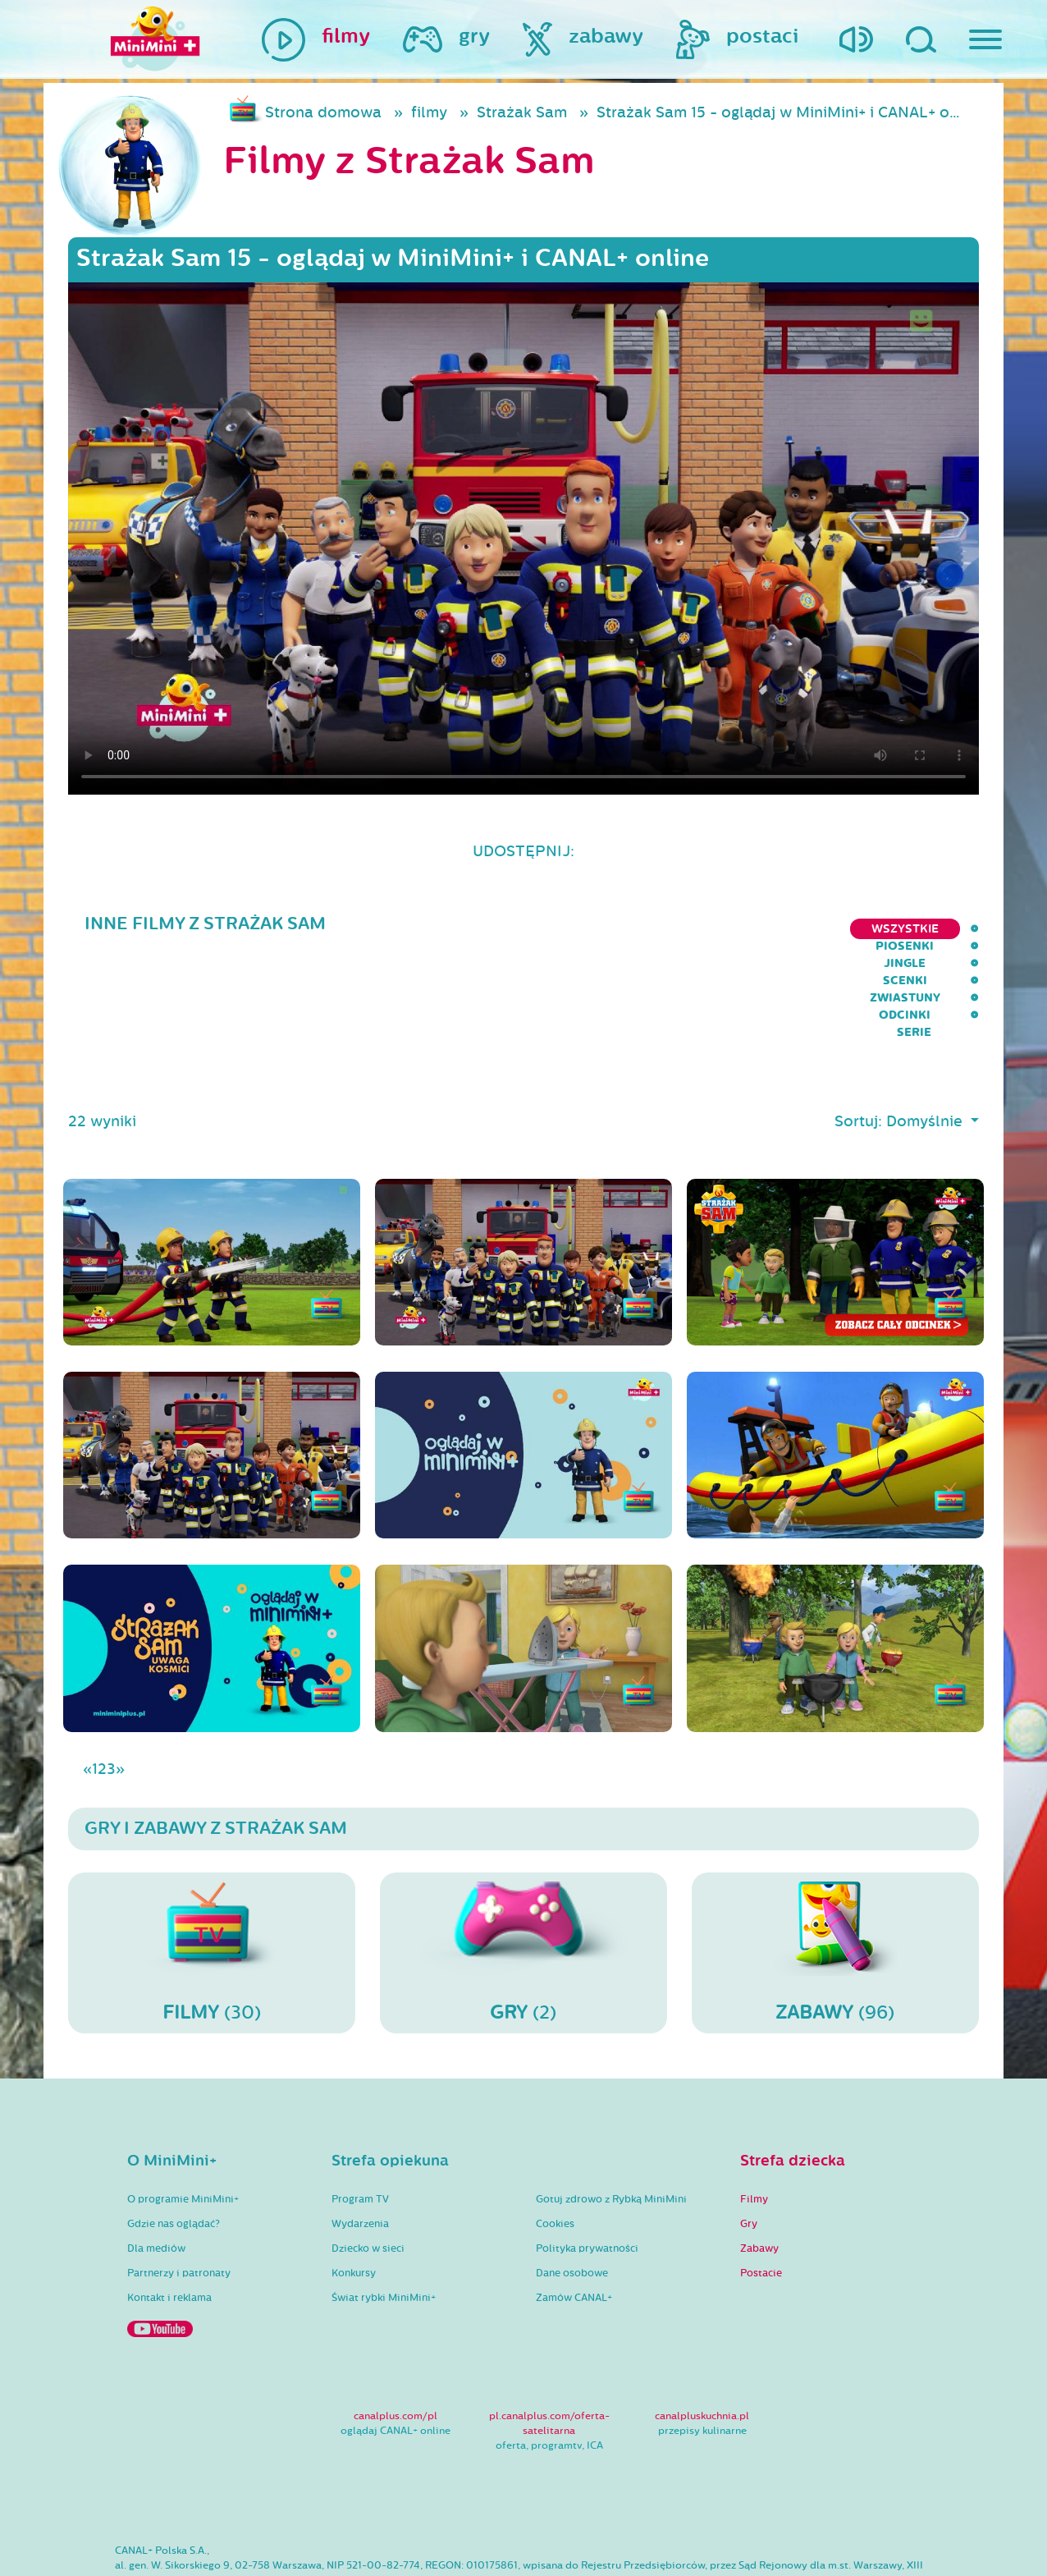 This screenshot has width=1047, height=2576. I want to click on Odcinki, so click(891, 929).